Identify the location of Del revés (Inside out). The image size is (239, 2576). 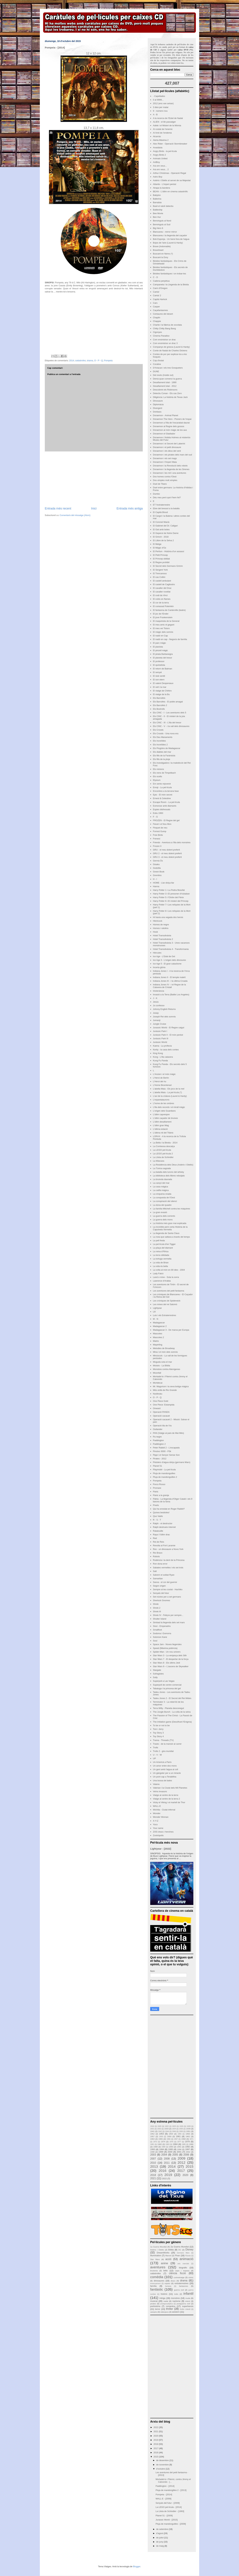
(163, 375).